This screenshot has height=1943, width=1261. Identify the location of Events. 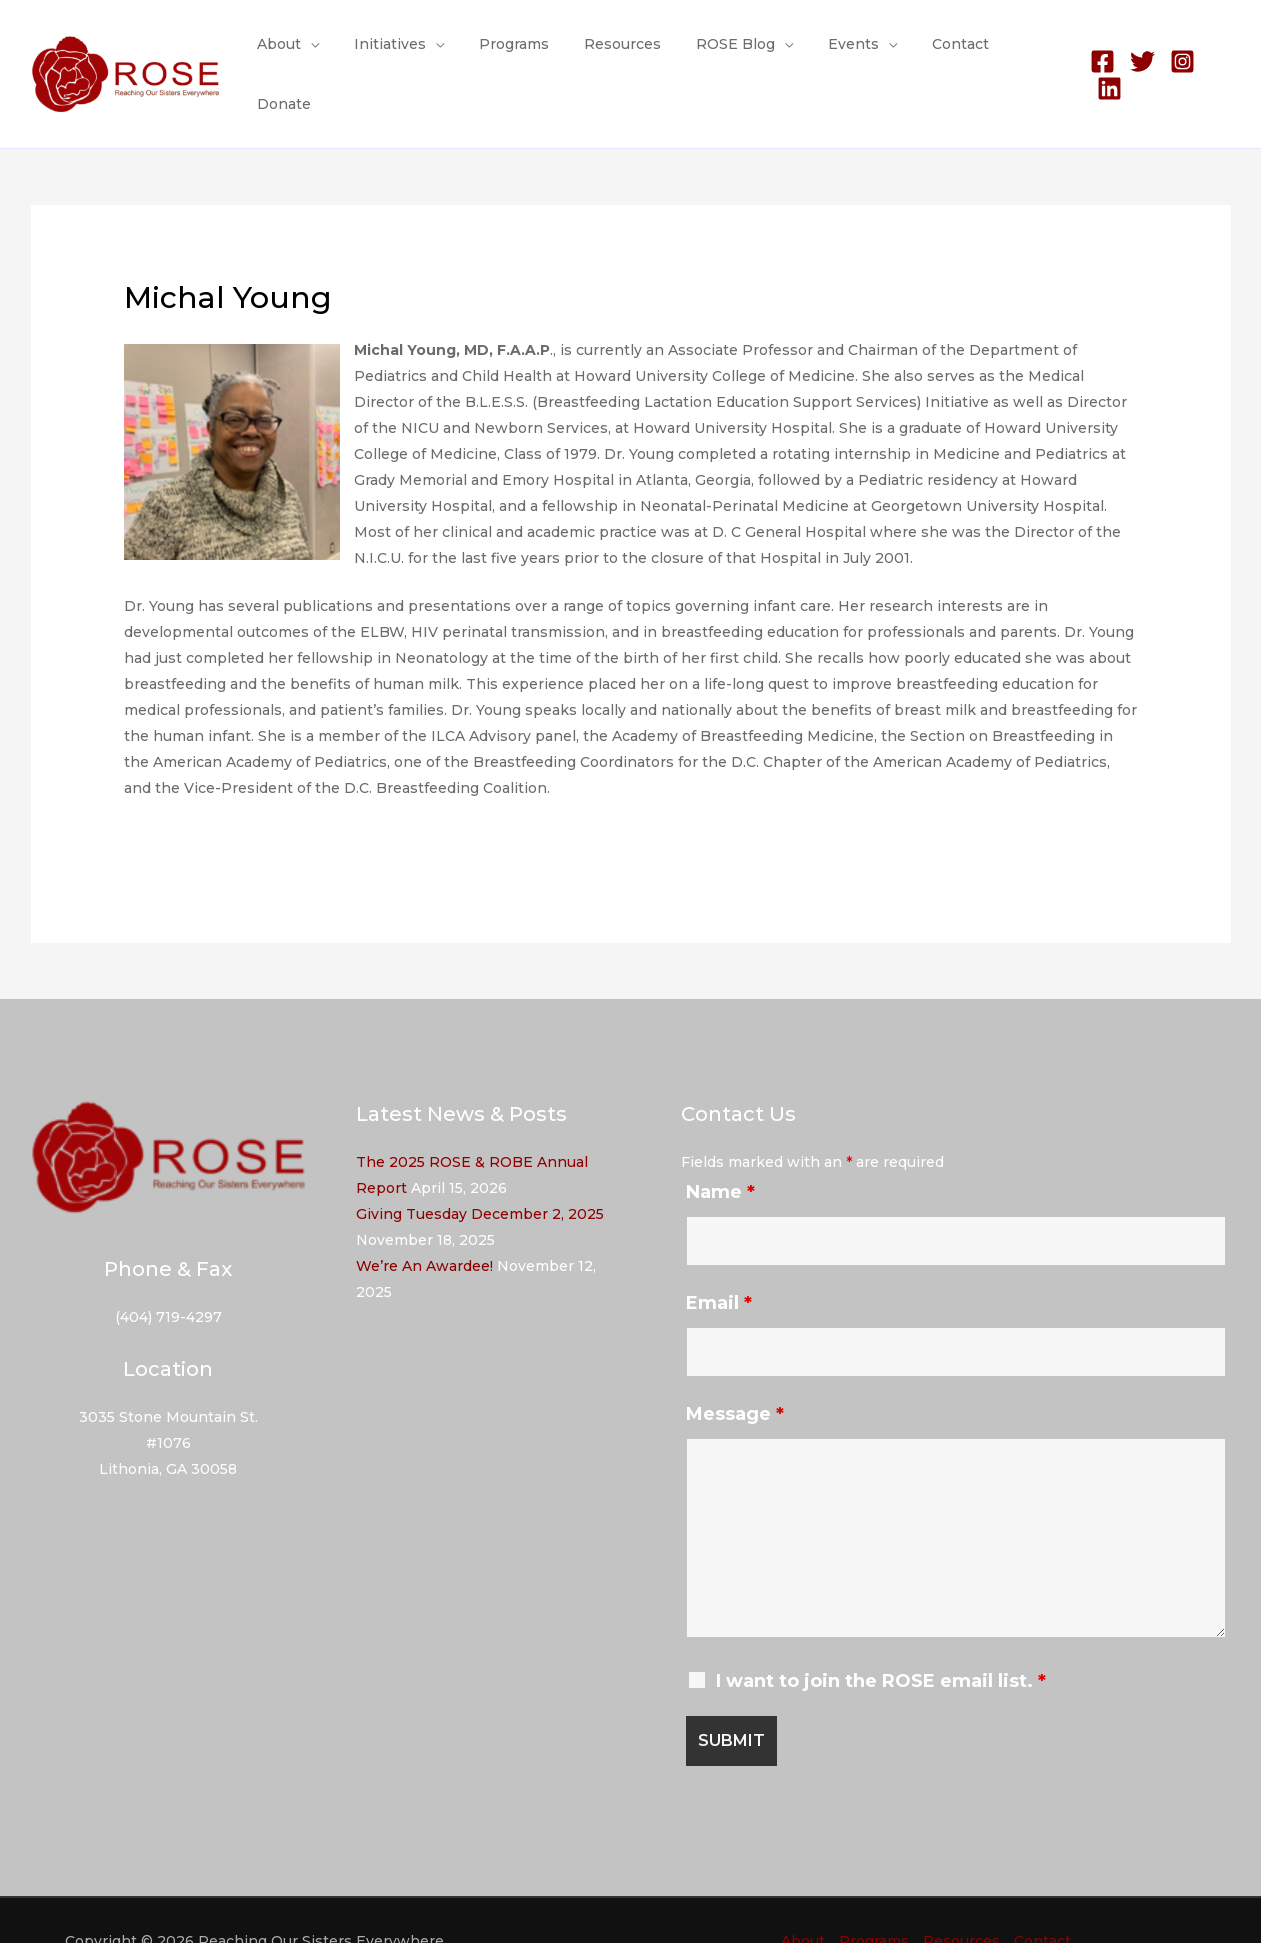
(841, 54).